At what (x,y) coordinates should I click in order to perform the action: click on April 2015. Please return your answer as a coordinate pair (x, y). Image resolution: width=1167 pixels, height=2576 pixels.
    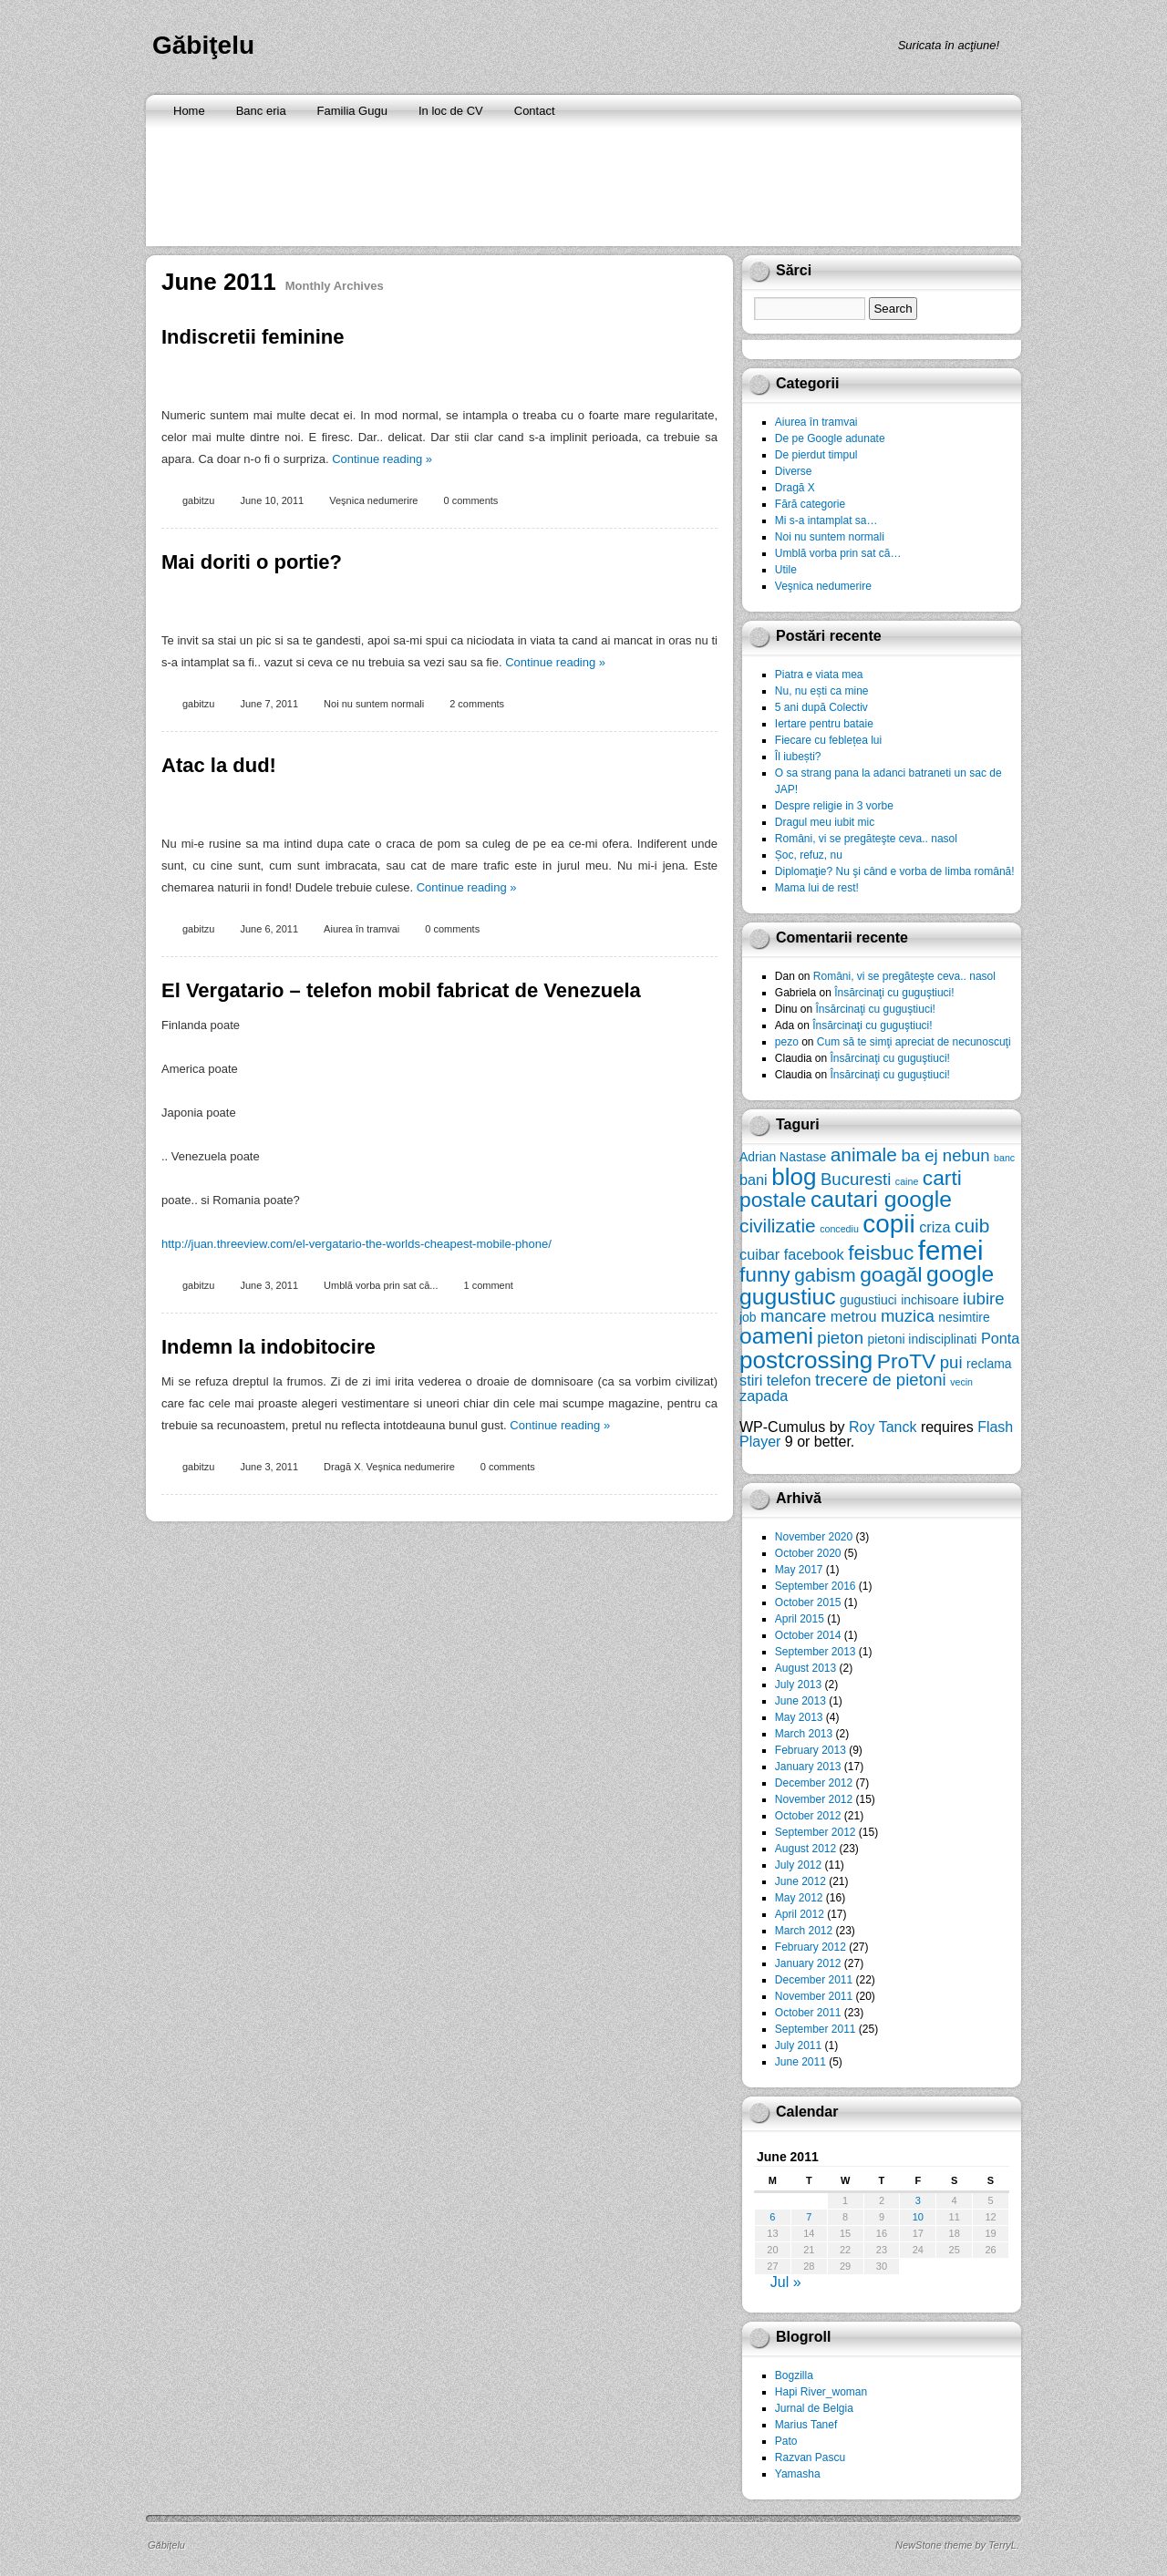
    Looking at the image, I should click on (799, 1619).